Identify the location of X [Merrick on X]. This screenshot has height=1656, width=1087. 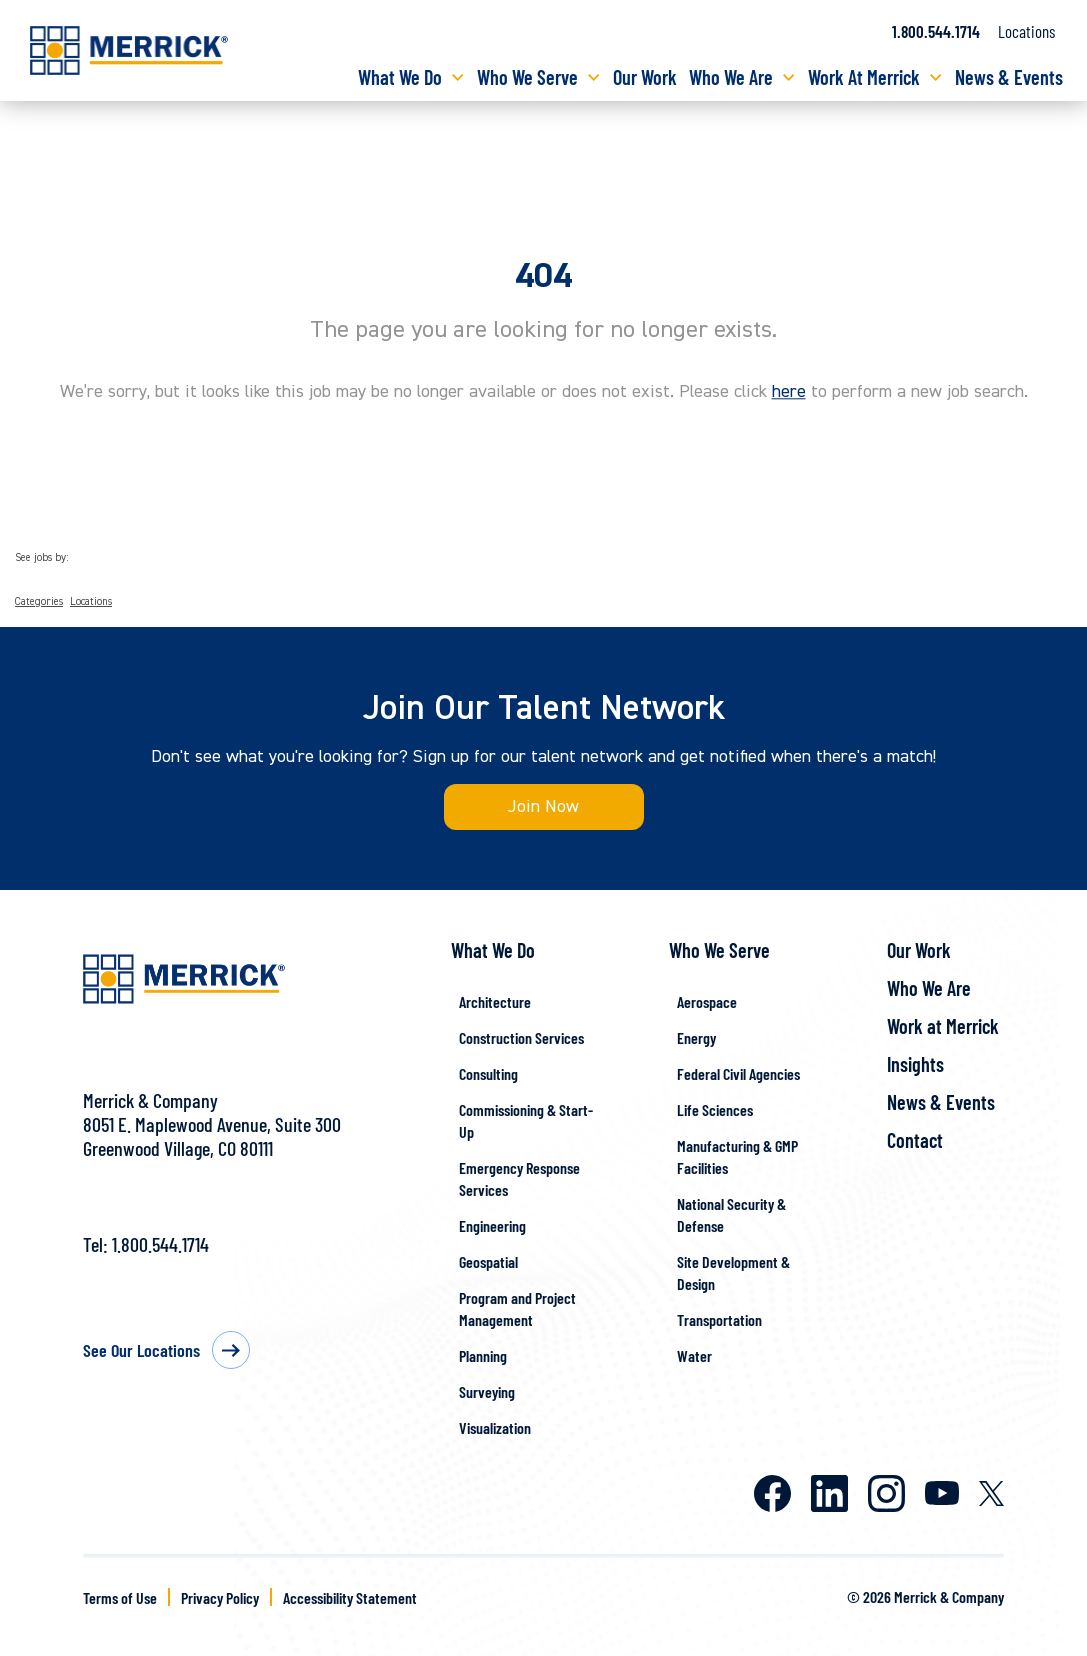
(991, 1493).